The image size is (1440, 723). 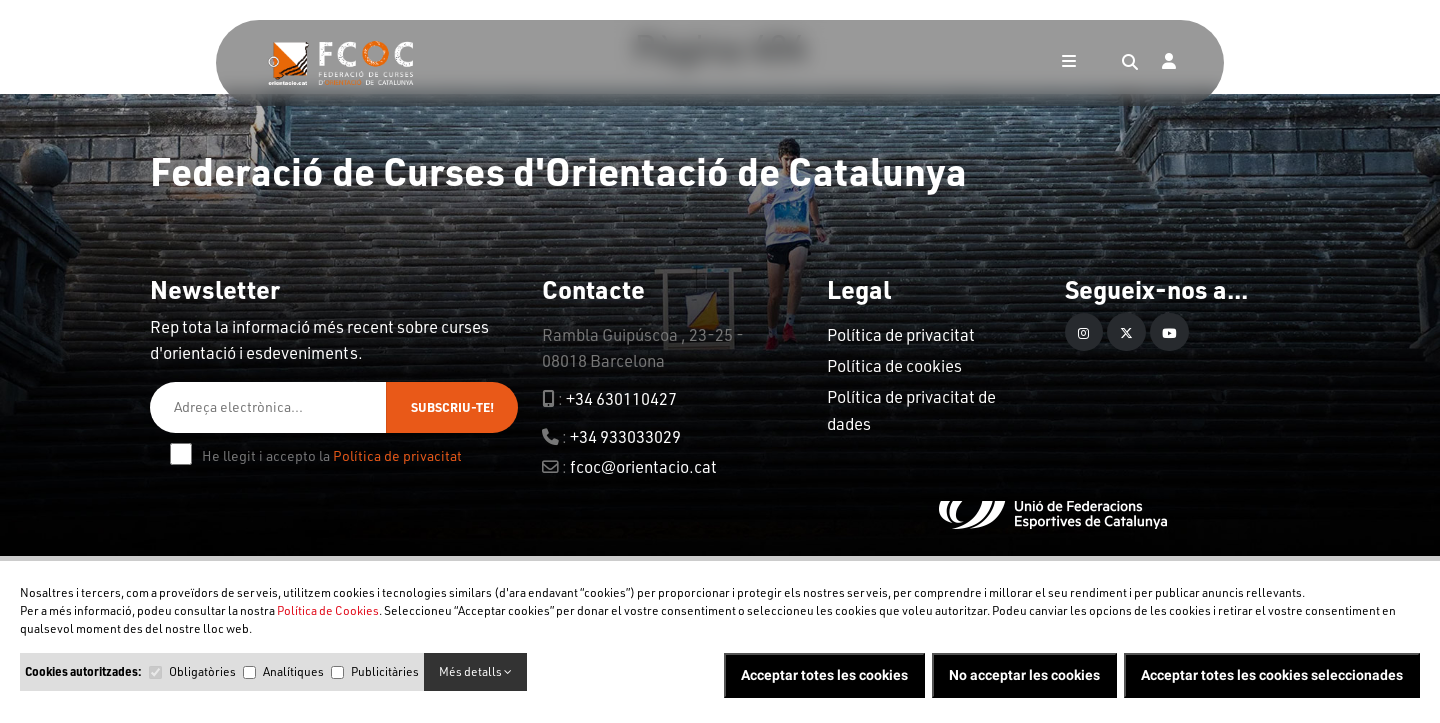 What do you see at coordinates (1169, 63) in the screenshot?
I see `[Login]` at bounding box center [1169, 63].